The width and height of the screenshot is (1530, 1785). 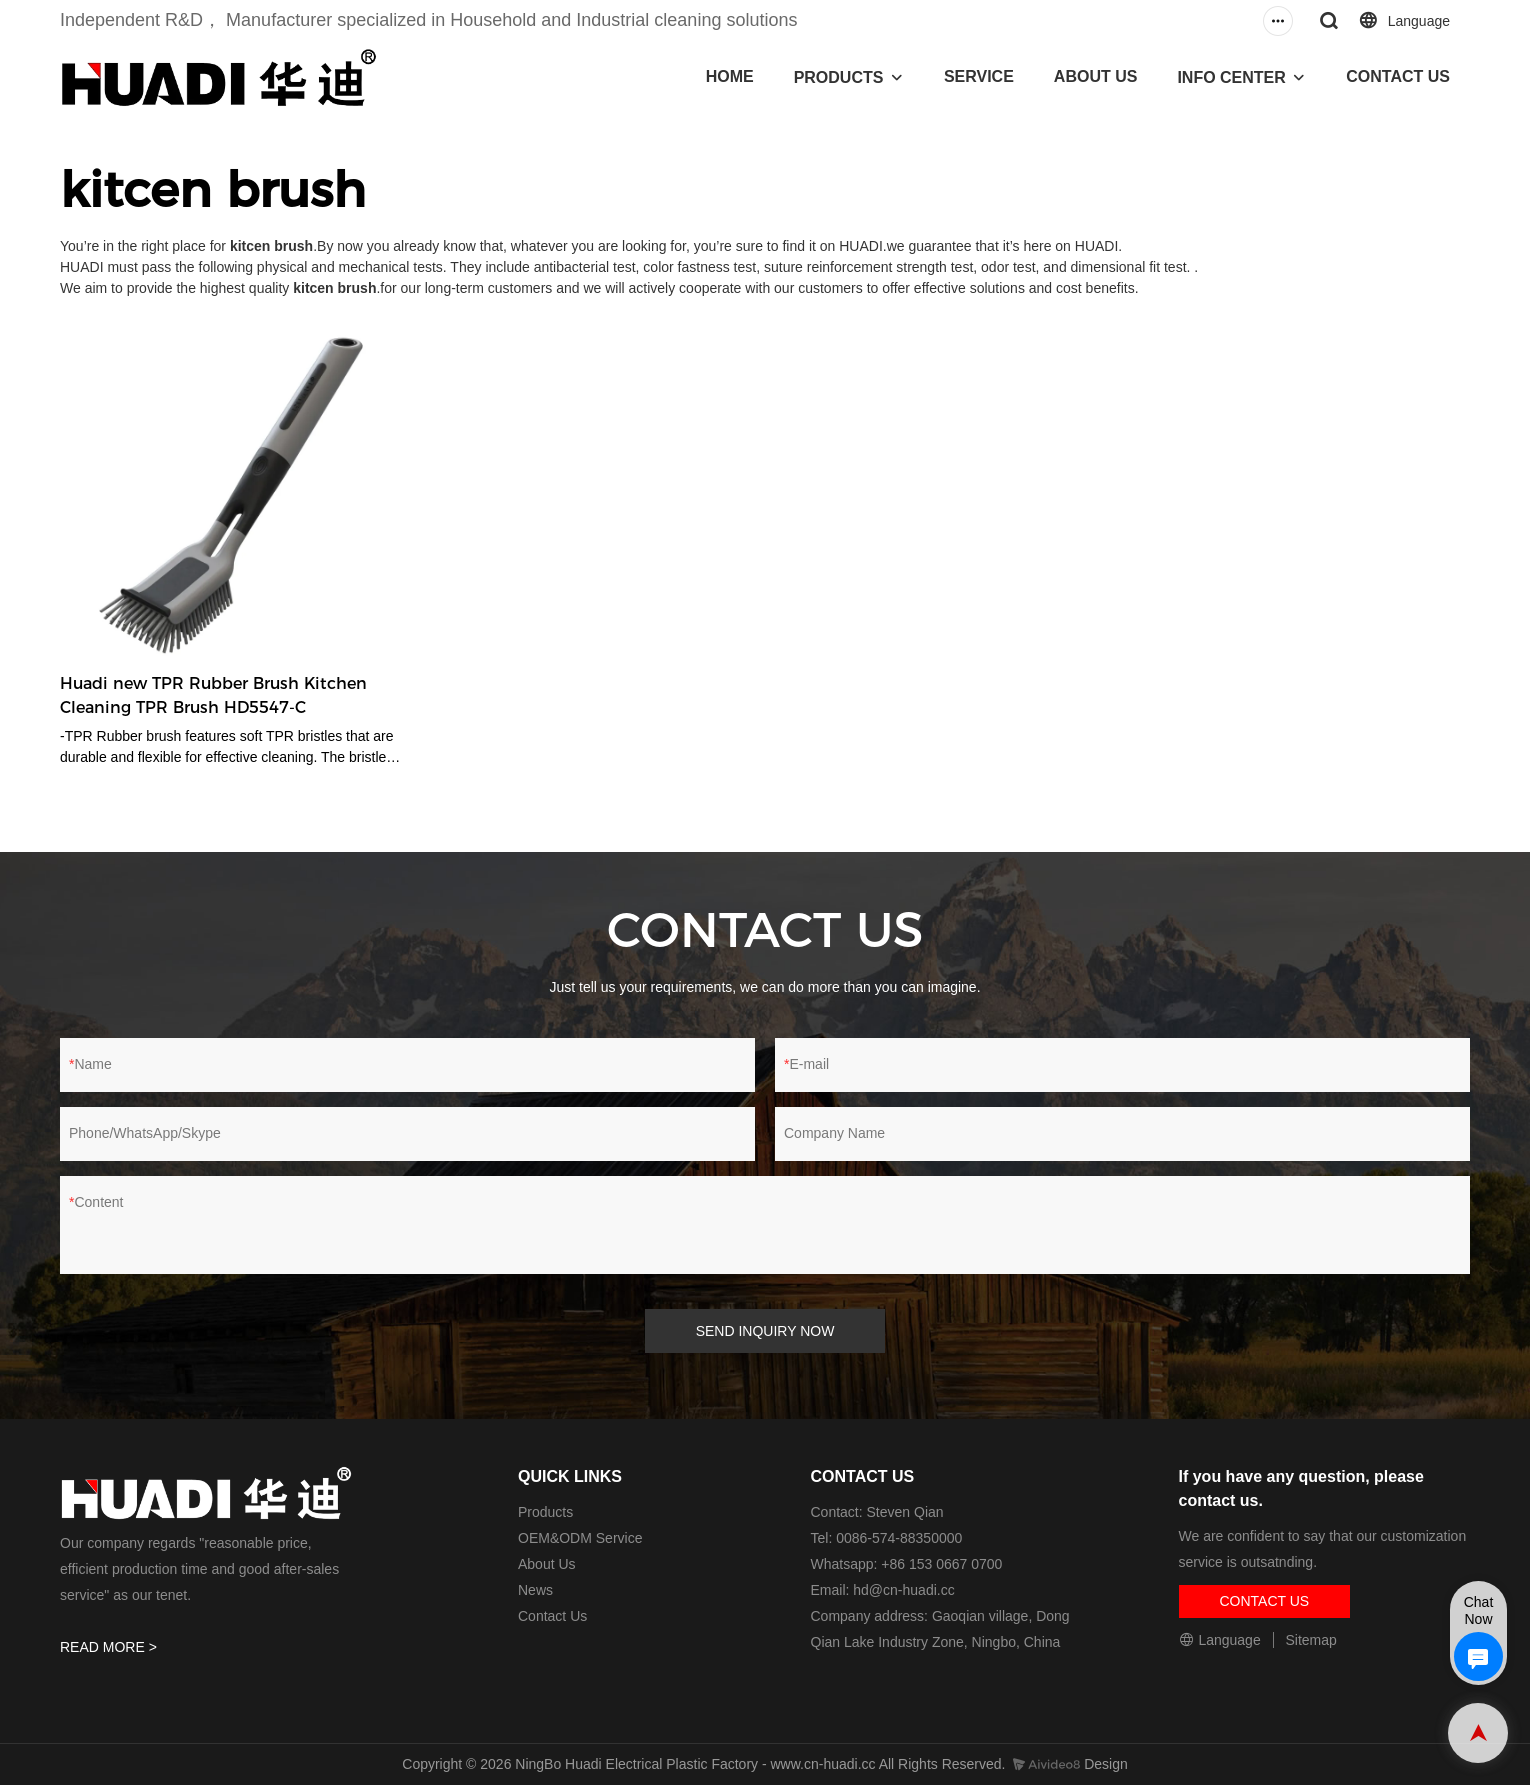 I want to click on hd@cn-huadi.cc​, so click(x=903, y=1590).